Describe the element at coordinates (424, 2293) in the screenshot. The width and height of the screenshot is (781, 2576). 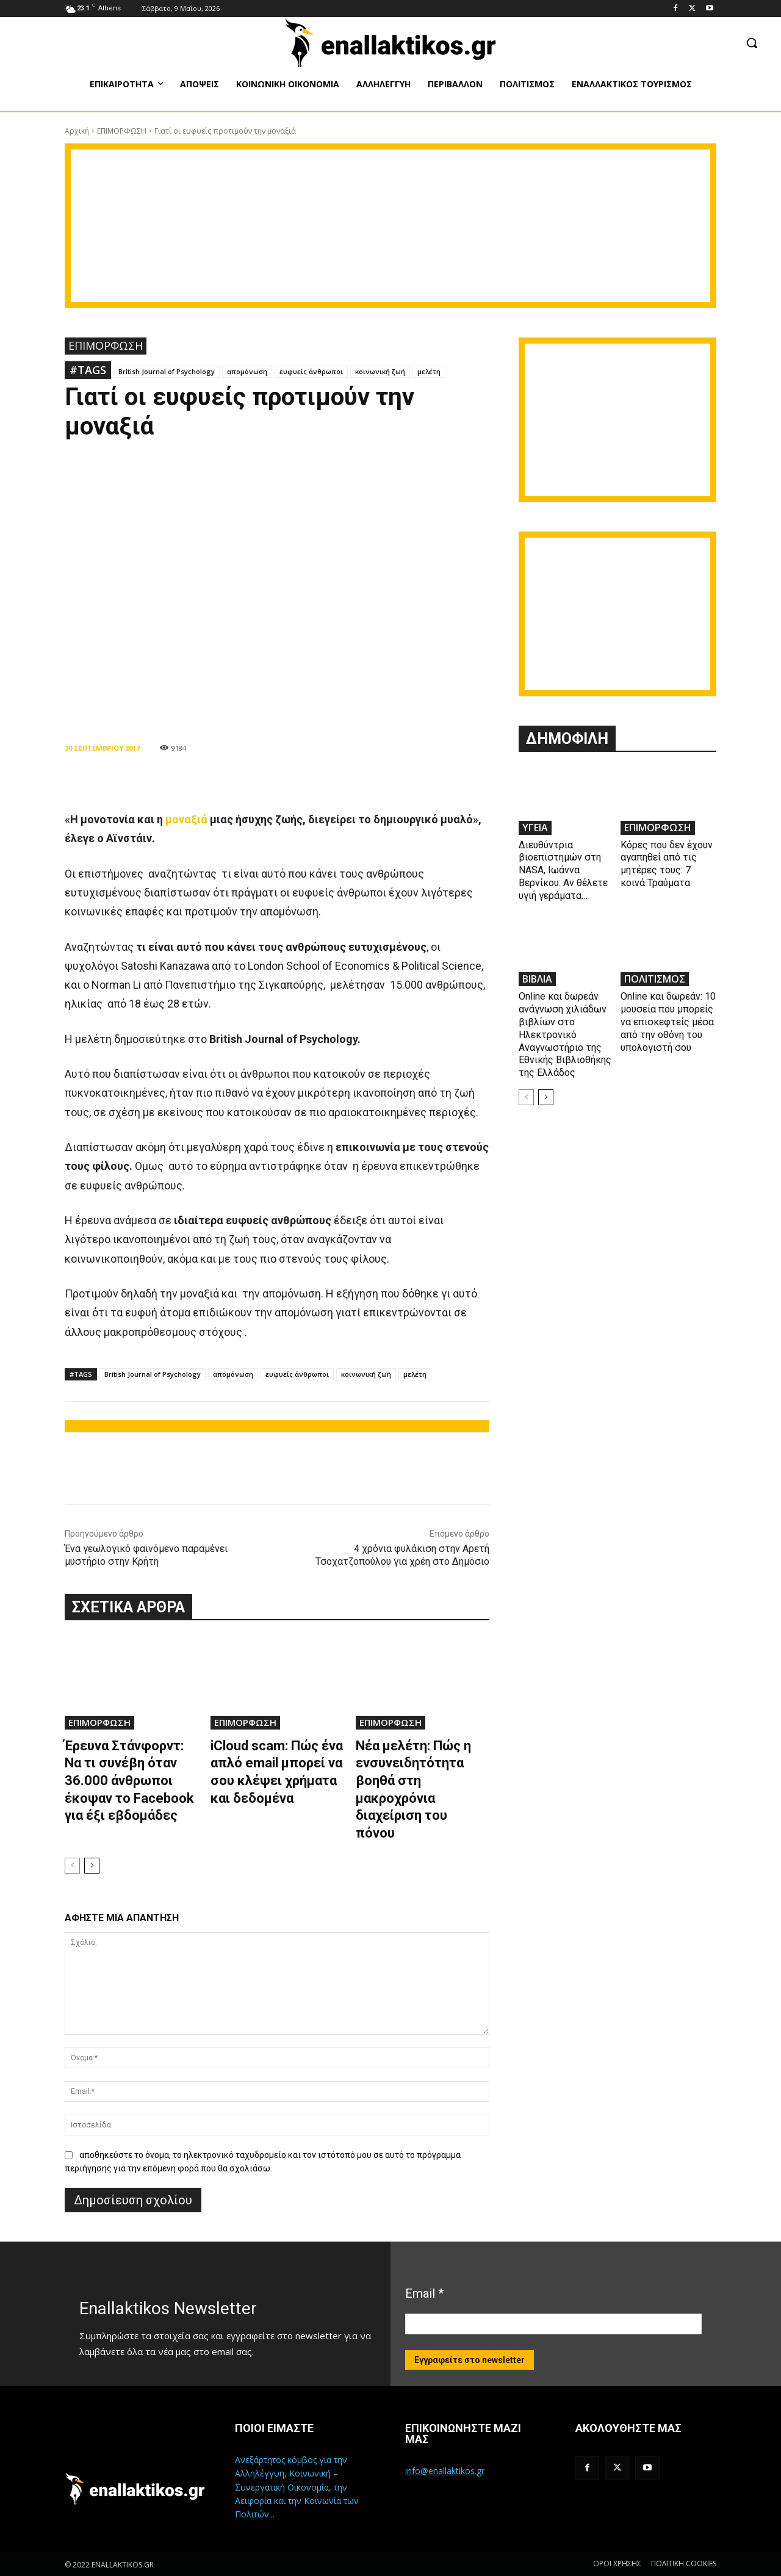
I see `Email` at that location.